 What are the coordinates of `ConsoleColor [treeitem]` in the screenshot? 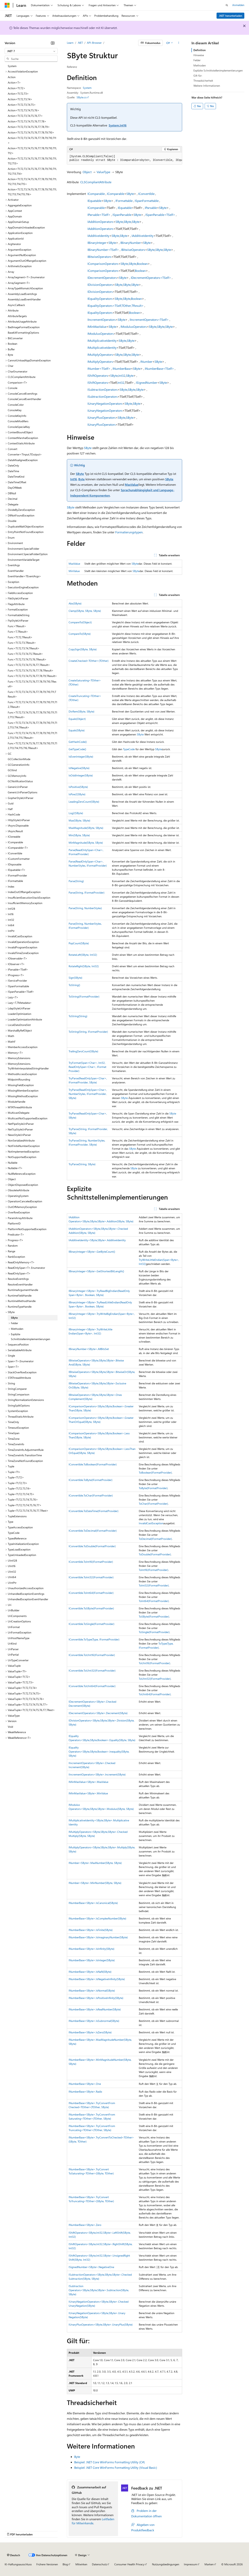 It's located at (16, 404).